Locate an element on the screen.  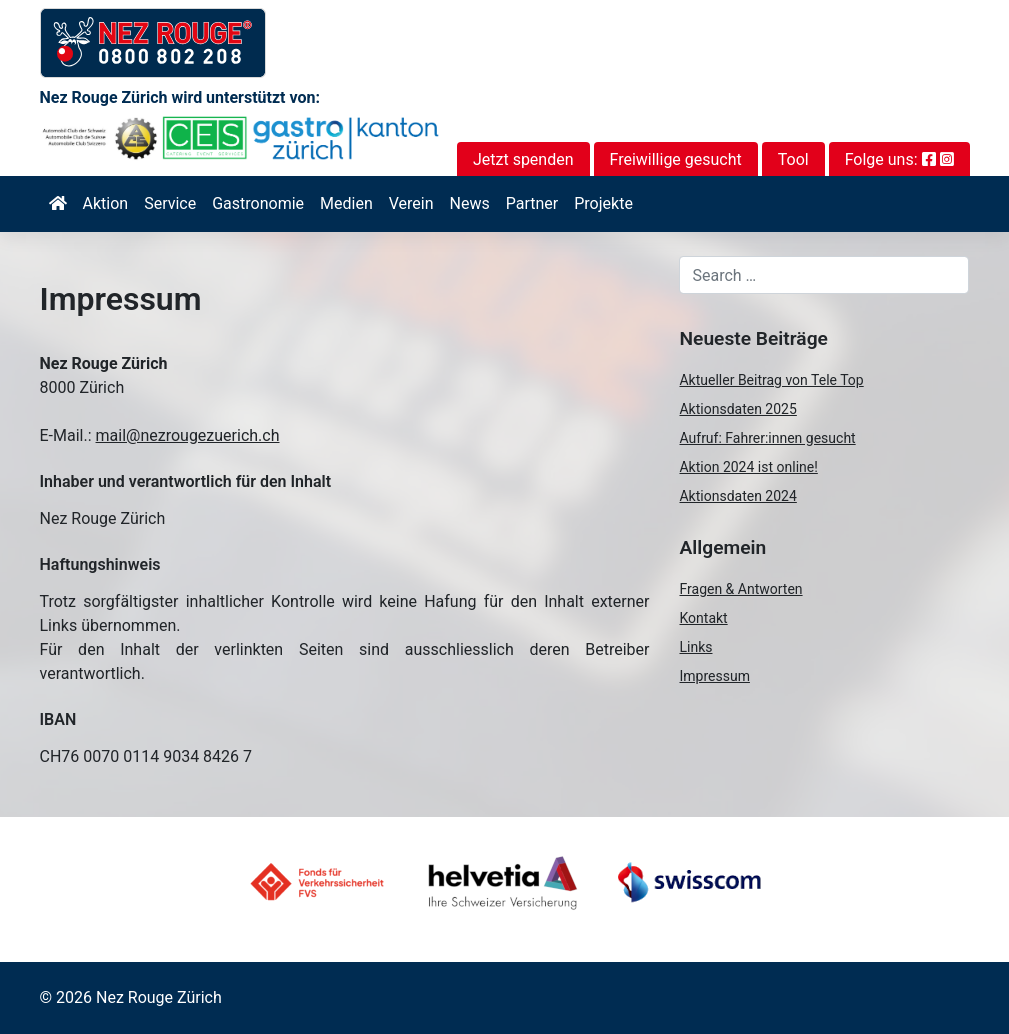
Projekte is located at coordinates (603, 203).